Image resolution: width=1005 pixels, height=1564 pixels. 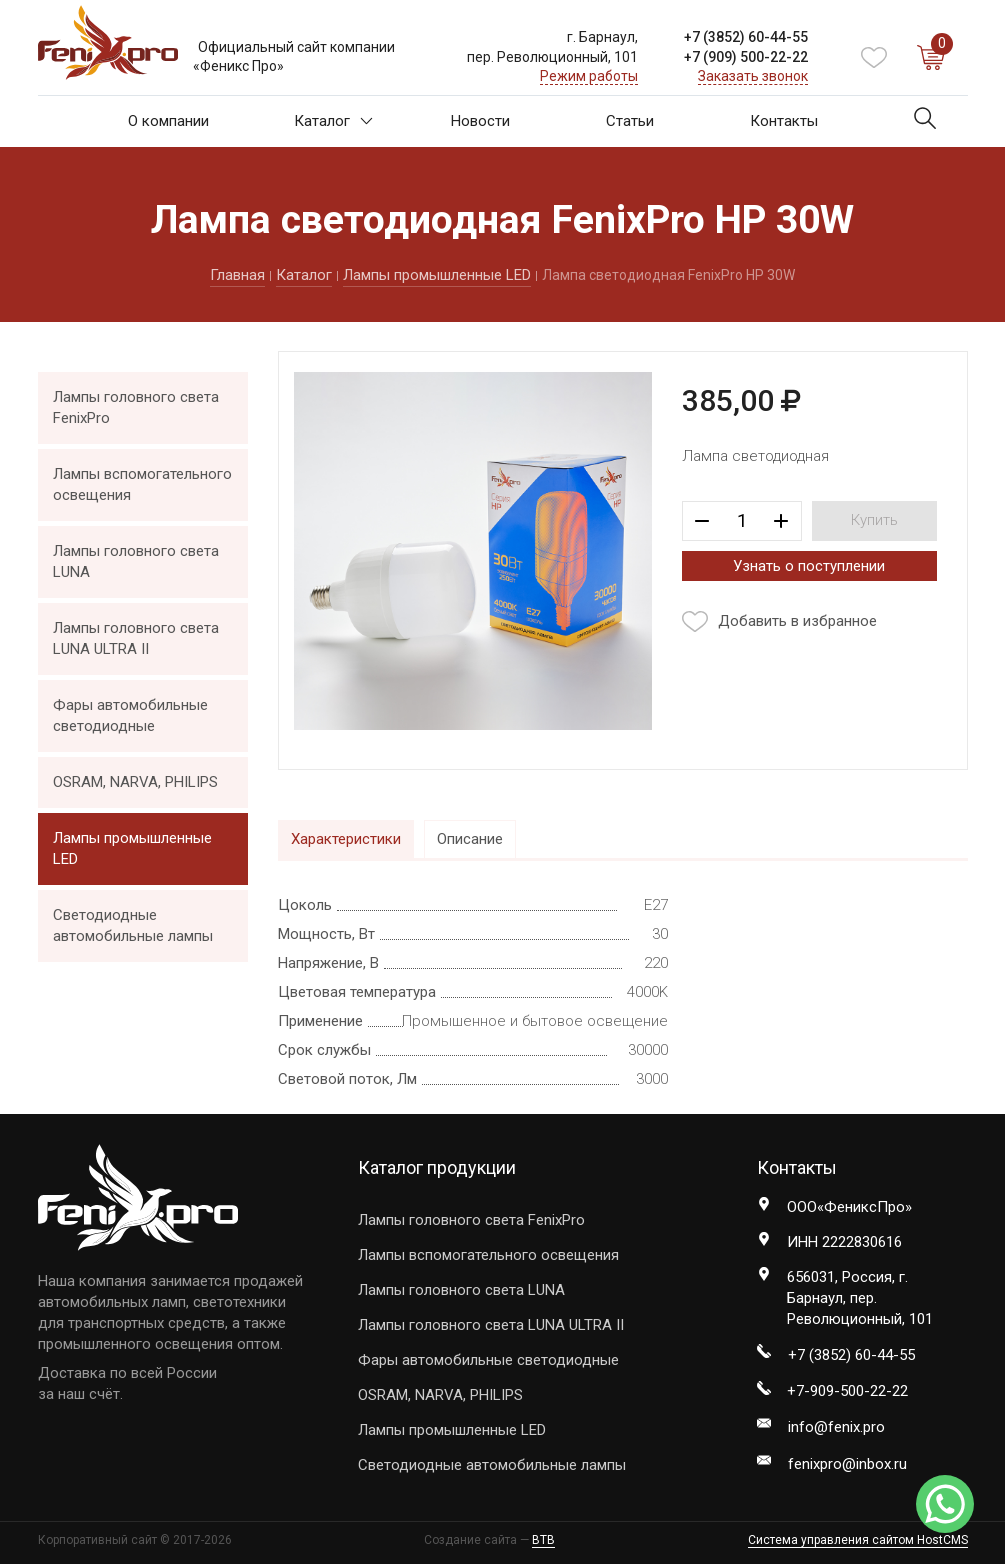 What do you see at coordinates (858, 1540) in the screenshot?
I see `Система управления сайтом HostCMS` at bounding box center [858, 1540].